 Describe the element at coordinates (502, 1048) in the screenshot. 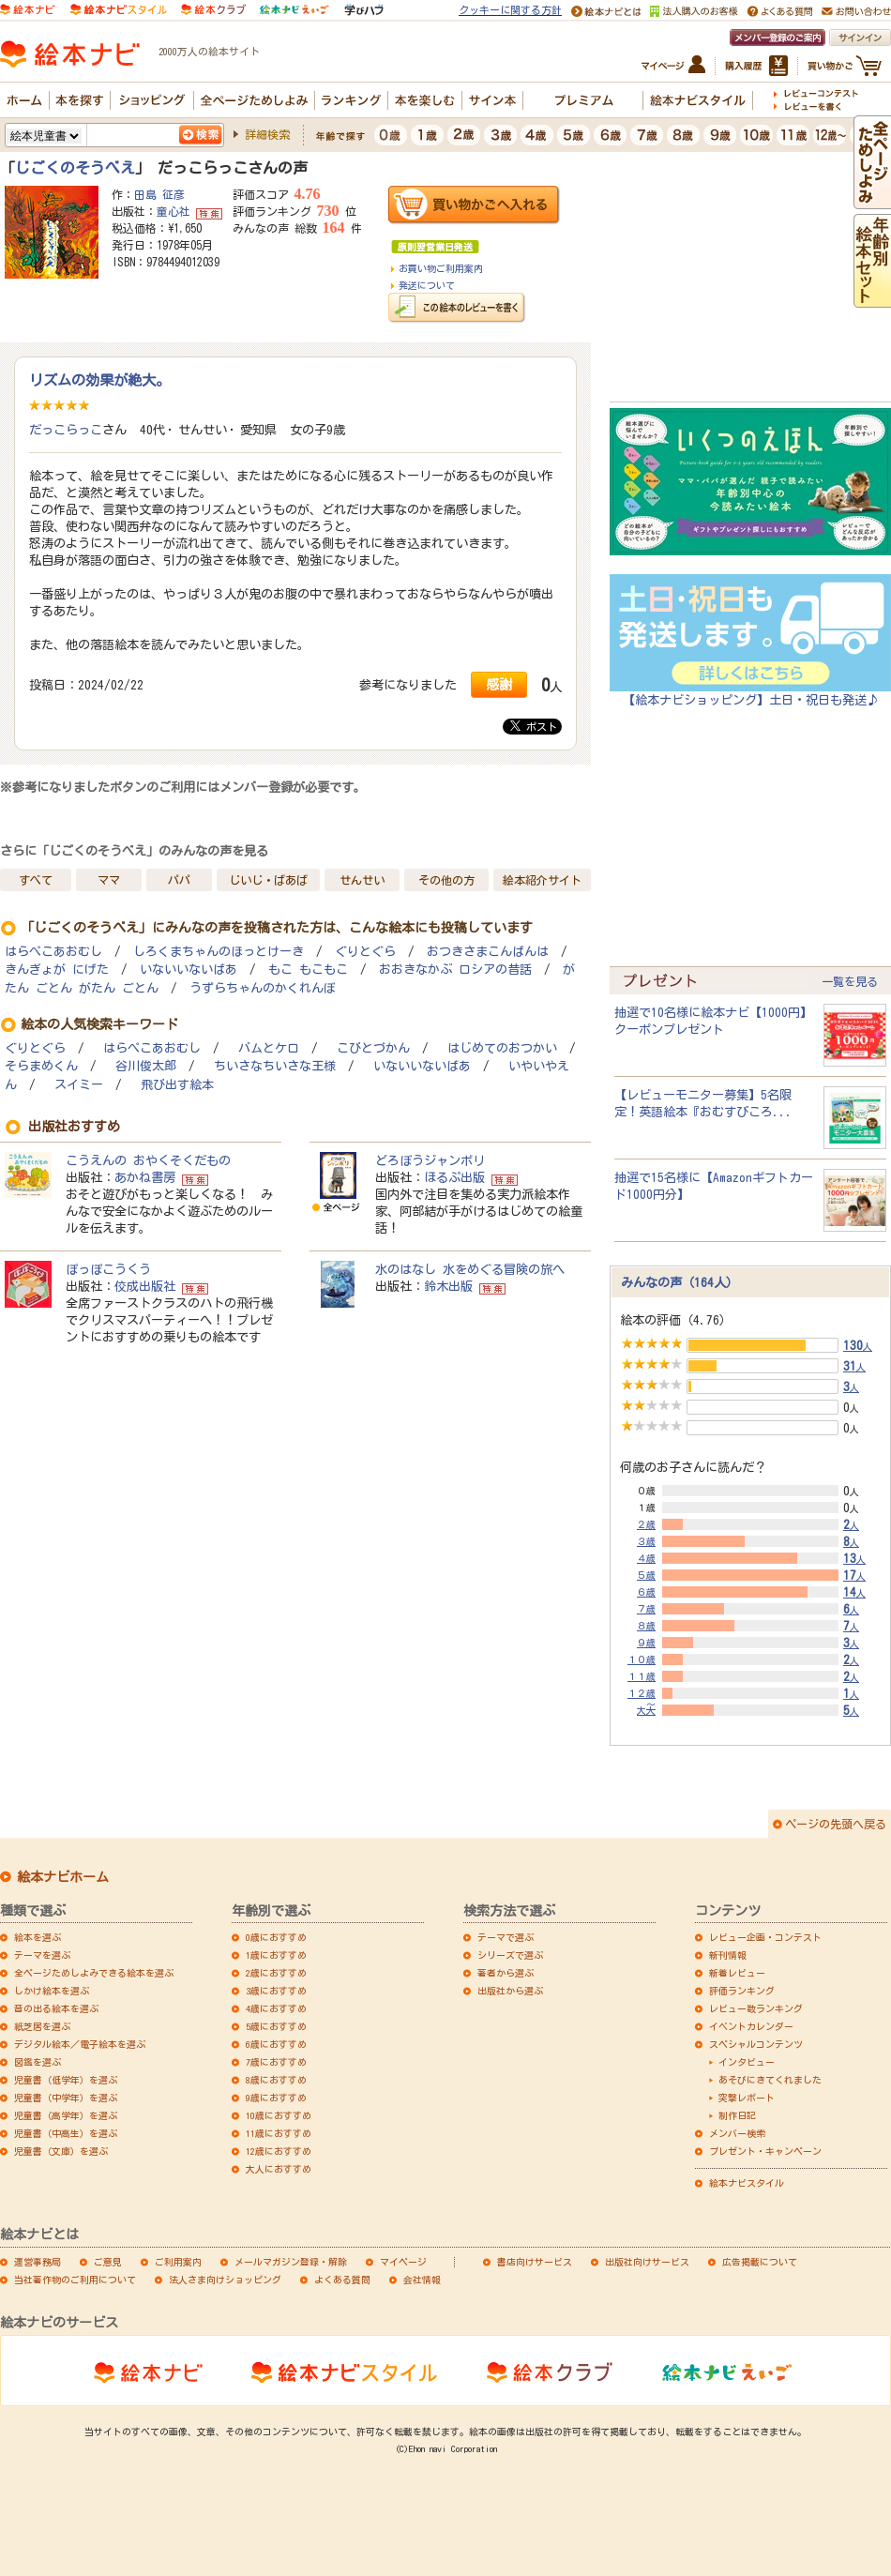

I see `はじめてのおつかい` at that location.